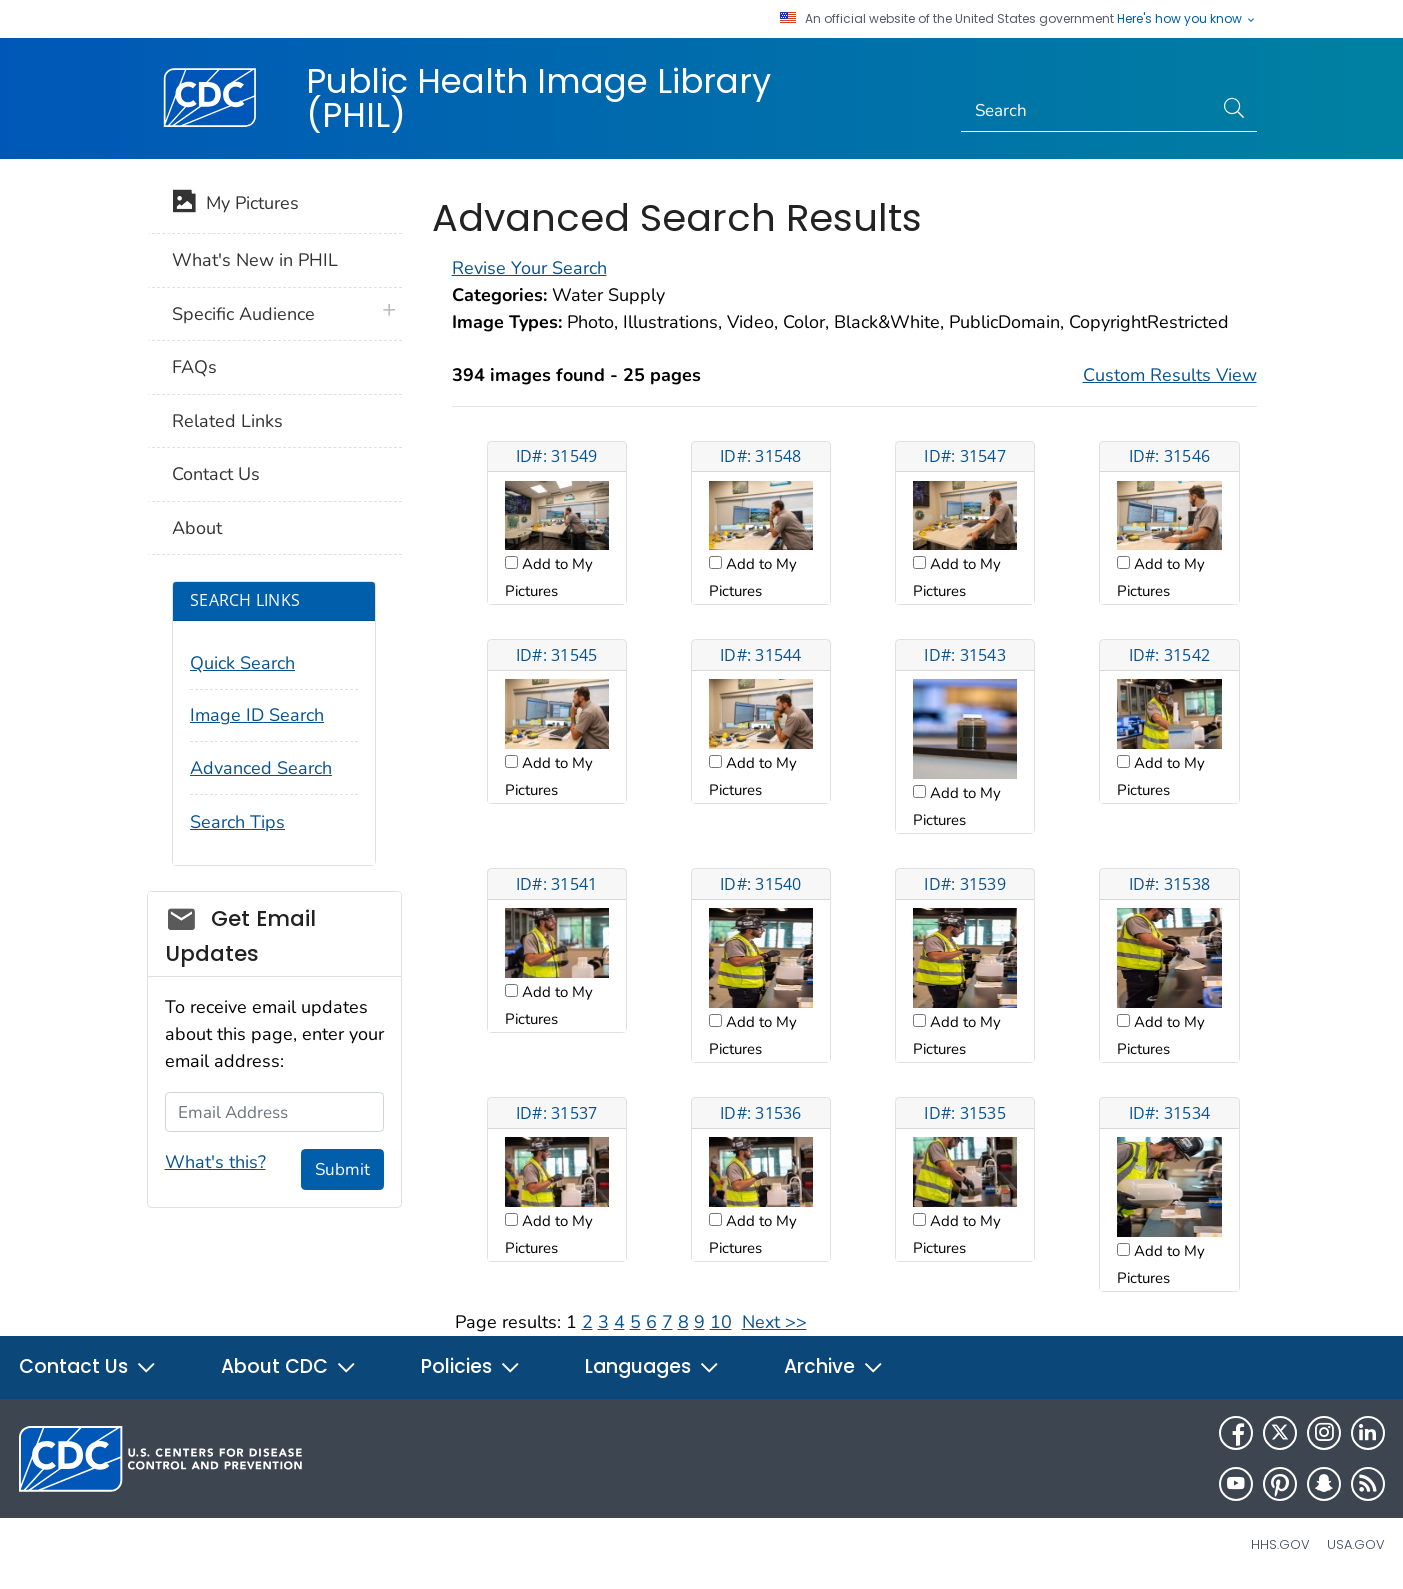 This screenshot has height=1589, width=1403. What do you see at coordinates (197, 528) in the screenshot?
I see `About` at bounding box center [197, 528].